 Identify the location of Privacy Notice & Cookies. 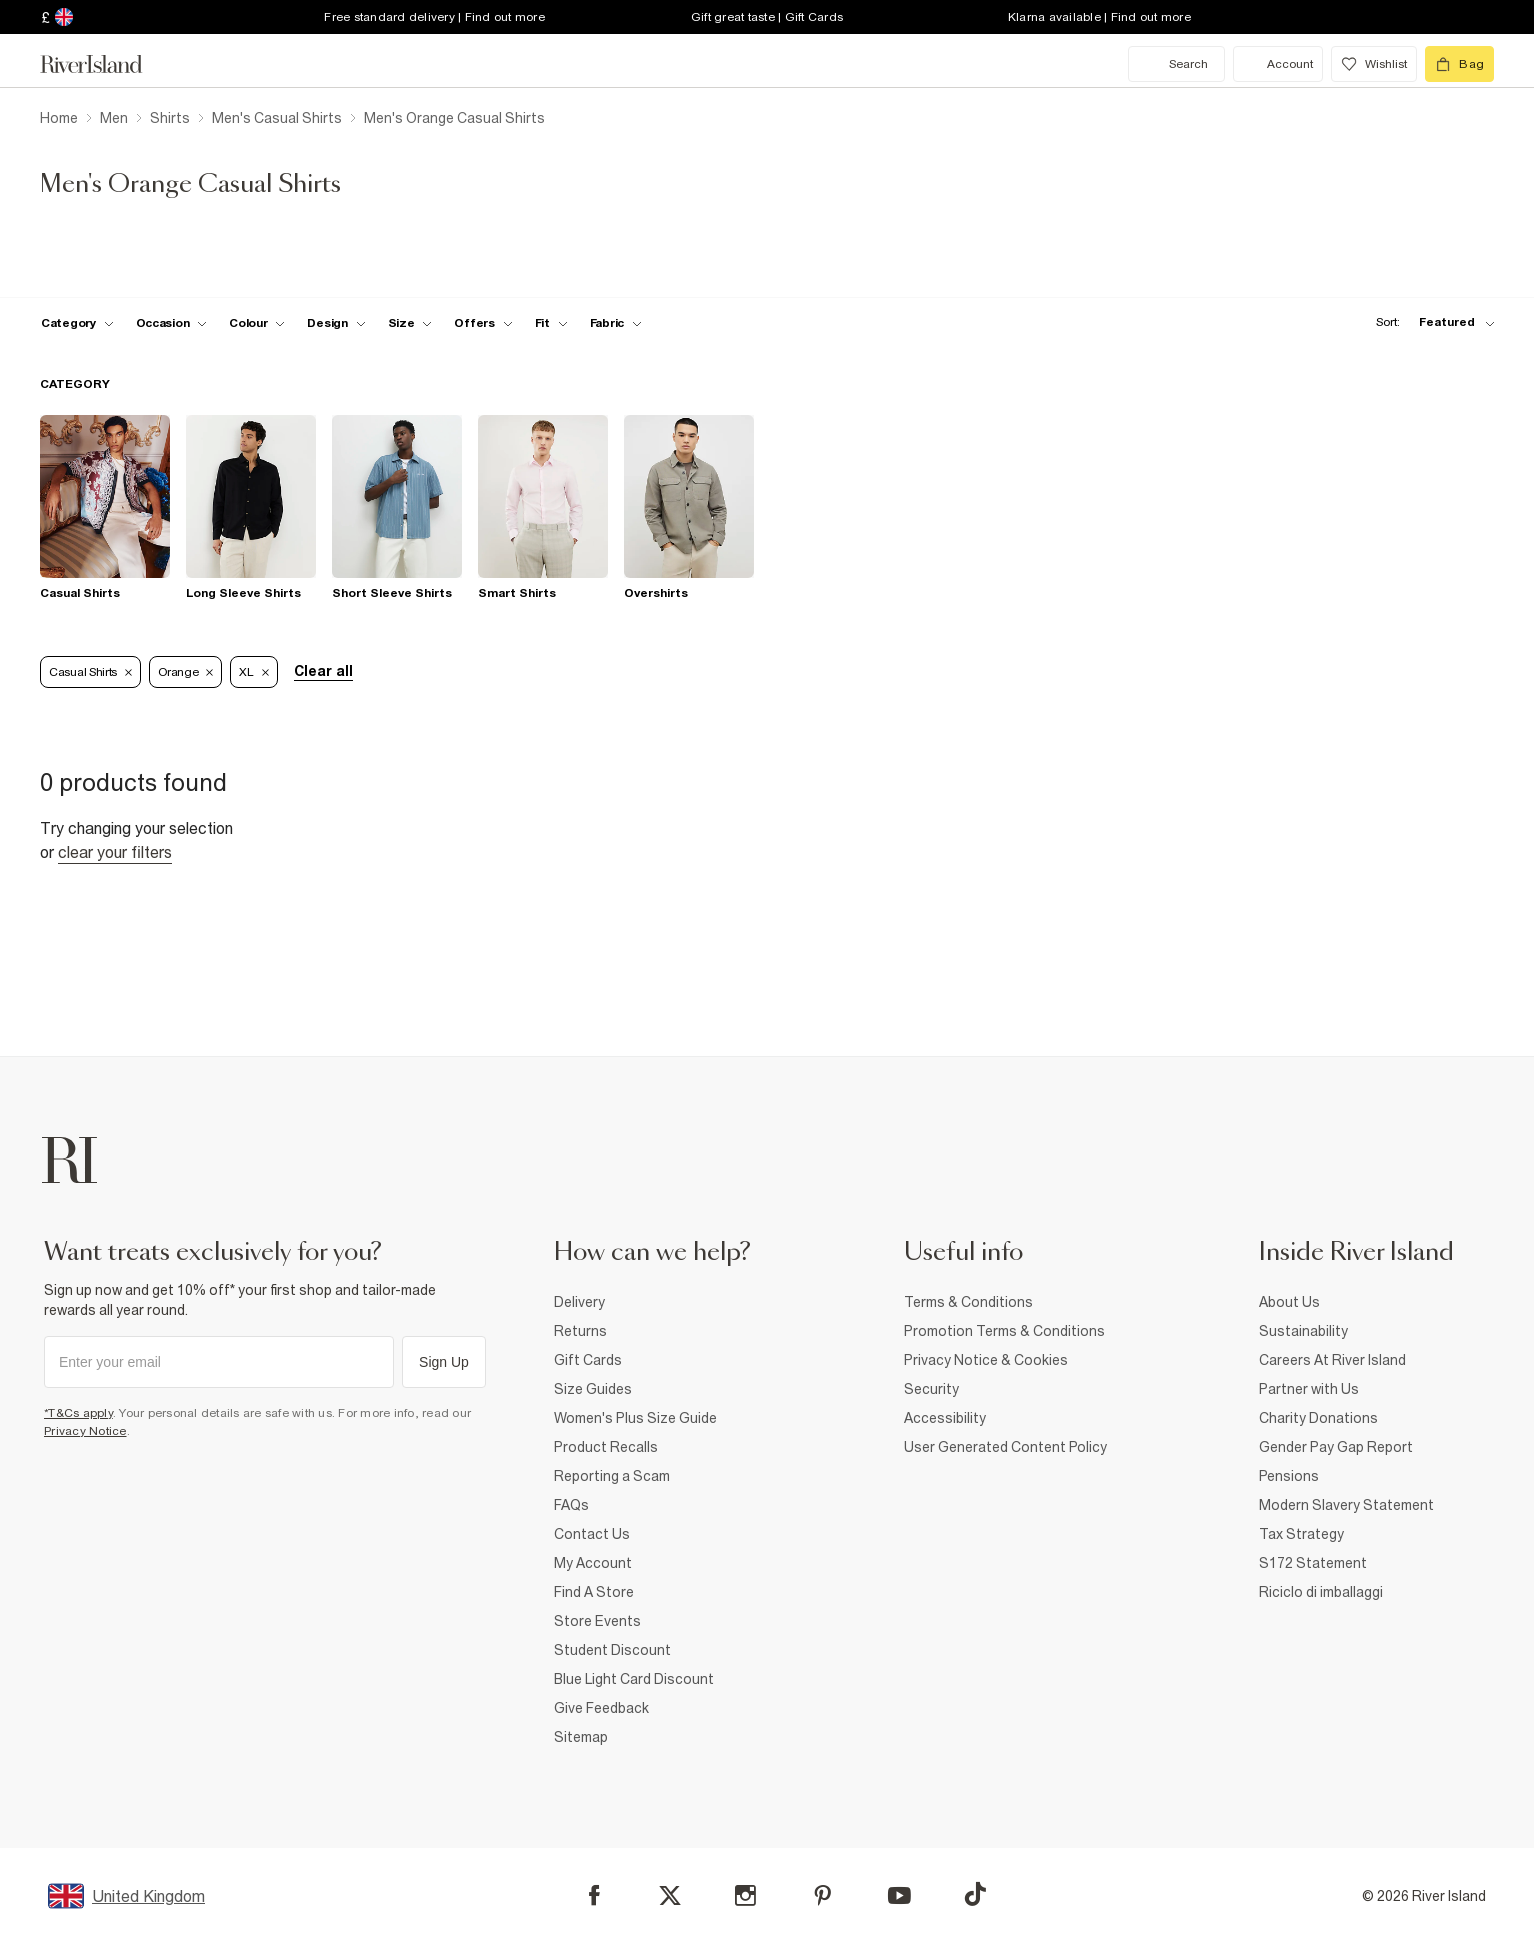
(986, 1360).